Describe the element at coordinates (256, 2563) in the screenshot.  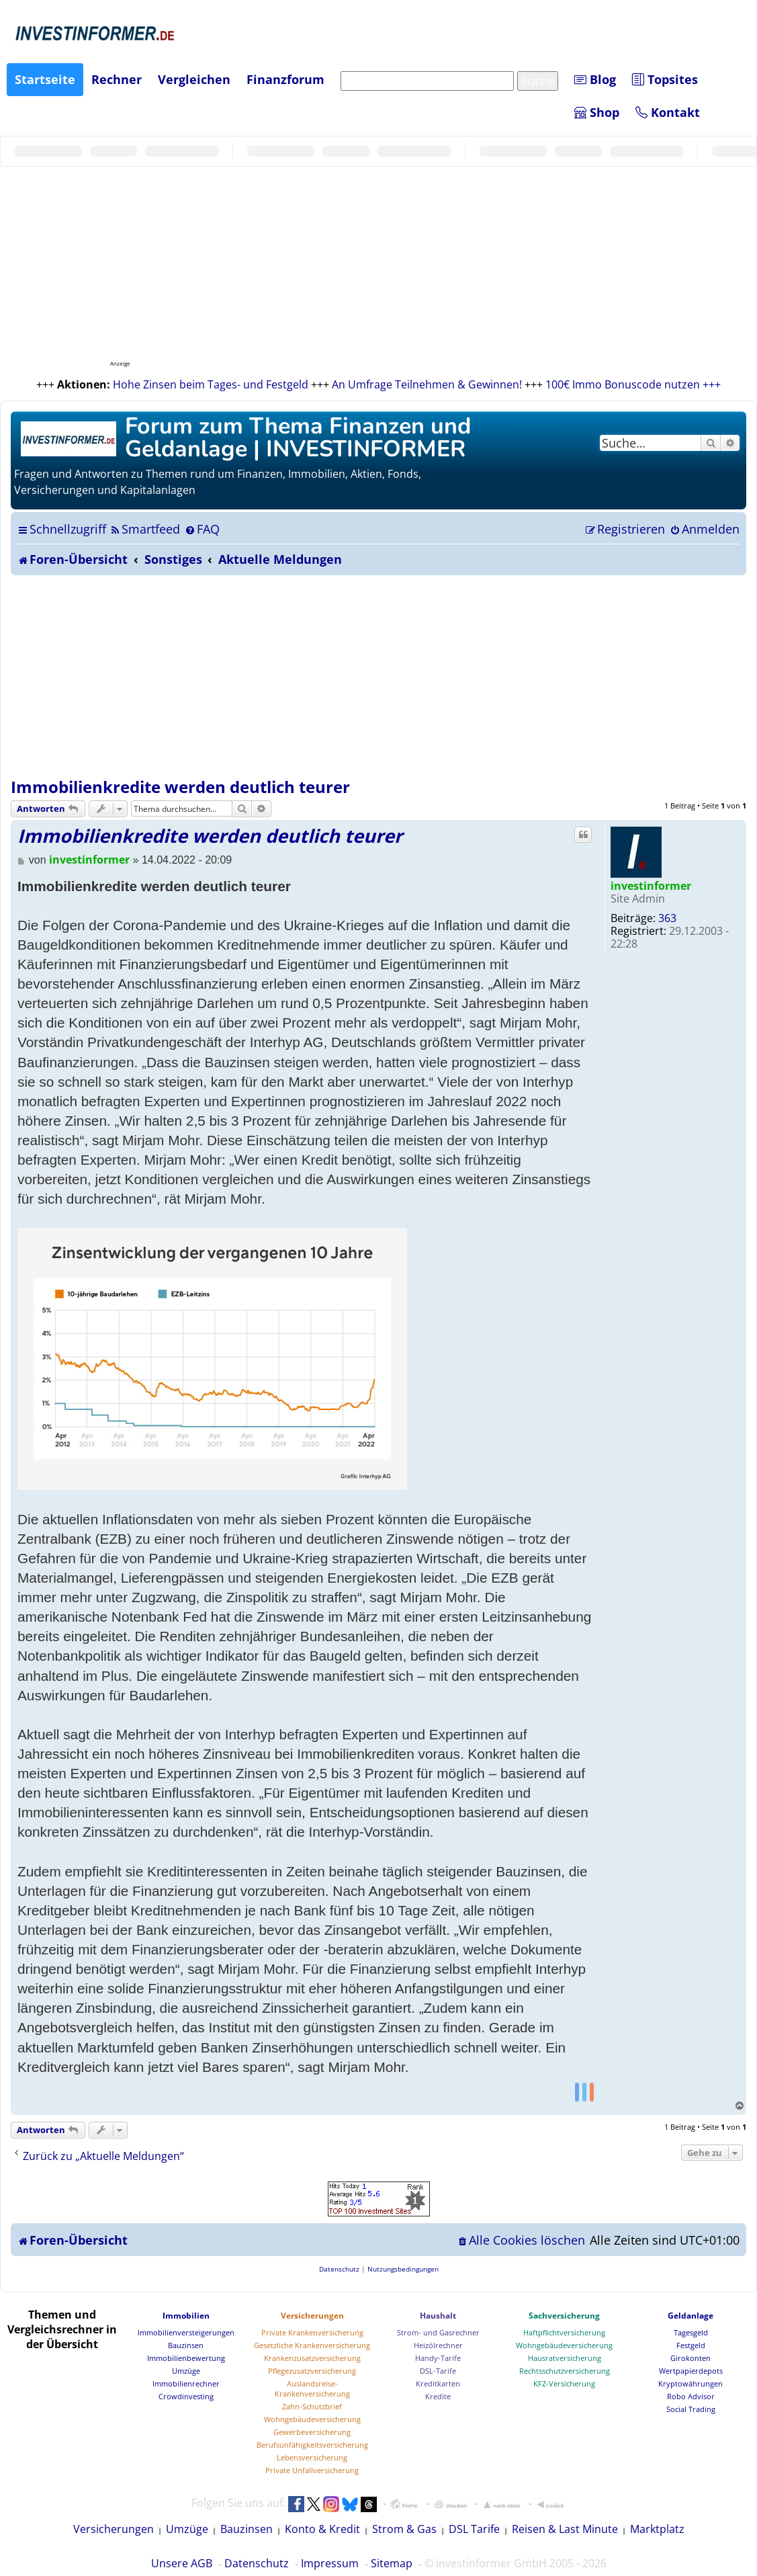
I see `Datenschutz` at that location.